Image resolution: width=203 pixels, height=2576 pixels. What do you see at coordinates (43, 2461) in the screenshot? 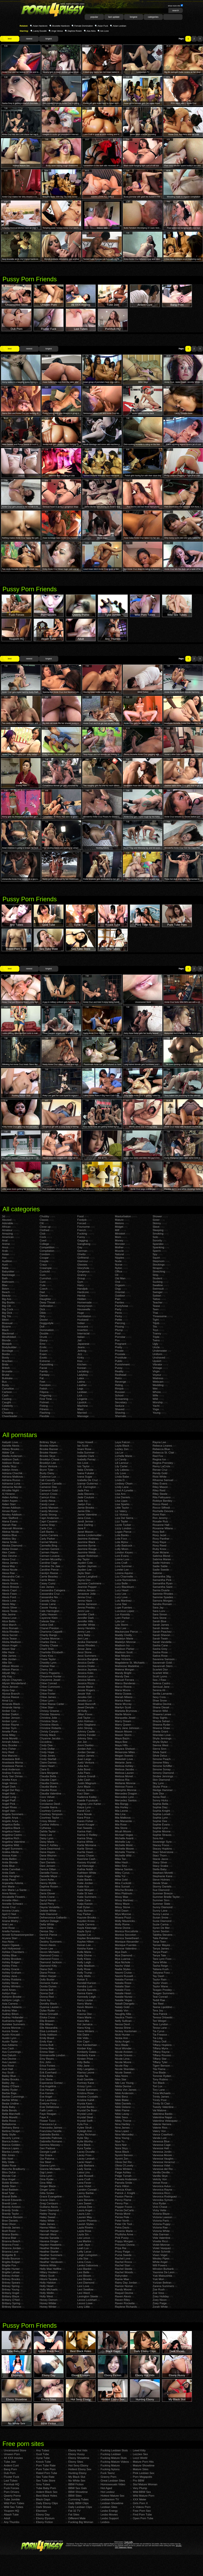
I see `Knock Tube` at bounding box center [43, 2461].